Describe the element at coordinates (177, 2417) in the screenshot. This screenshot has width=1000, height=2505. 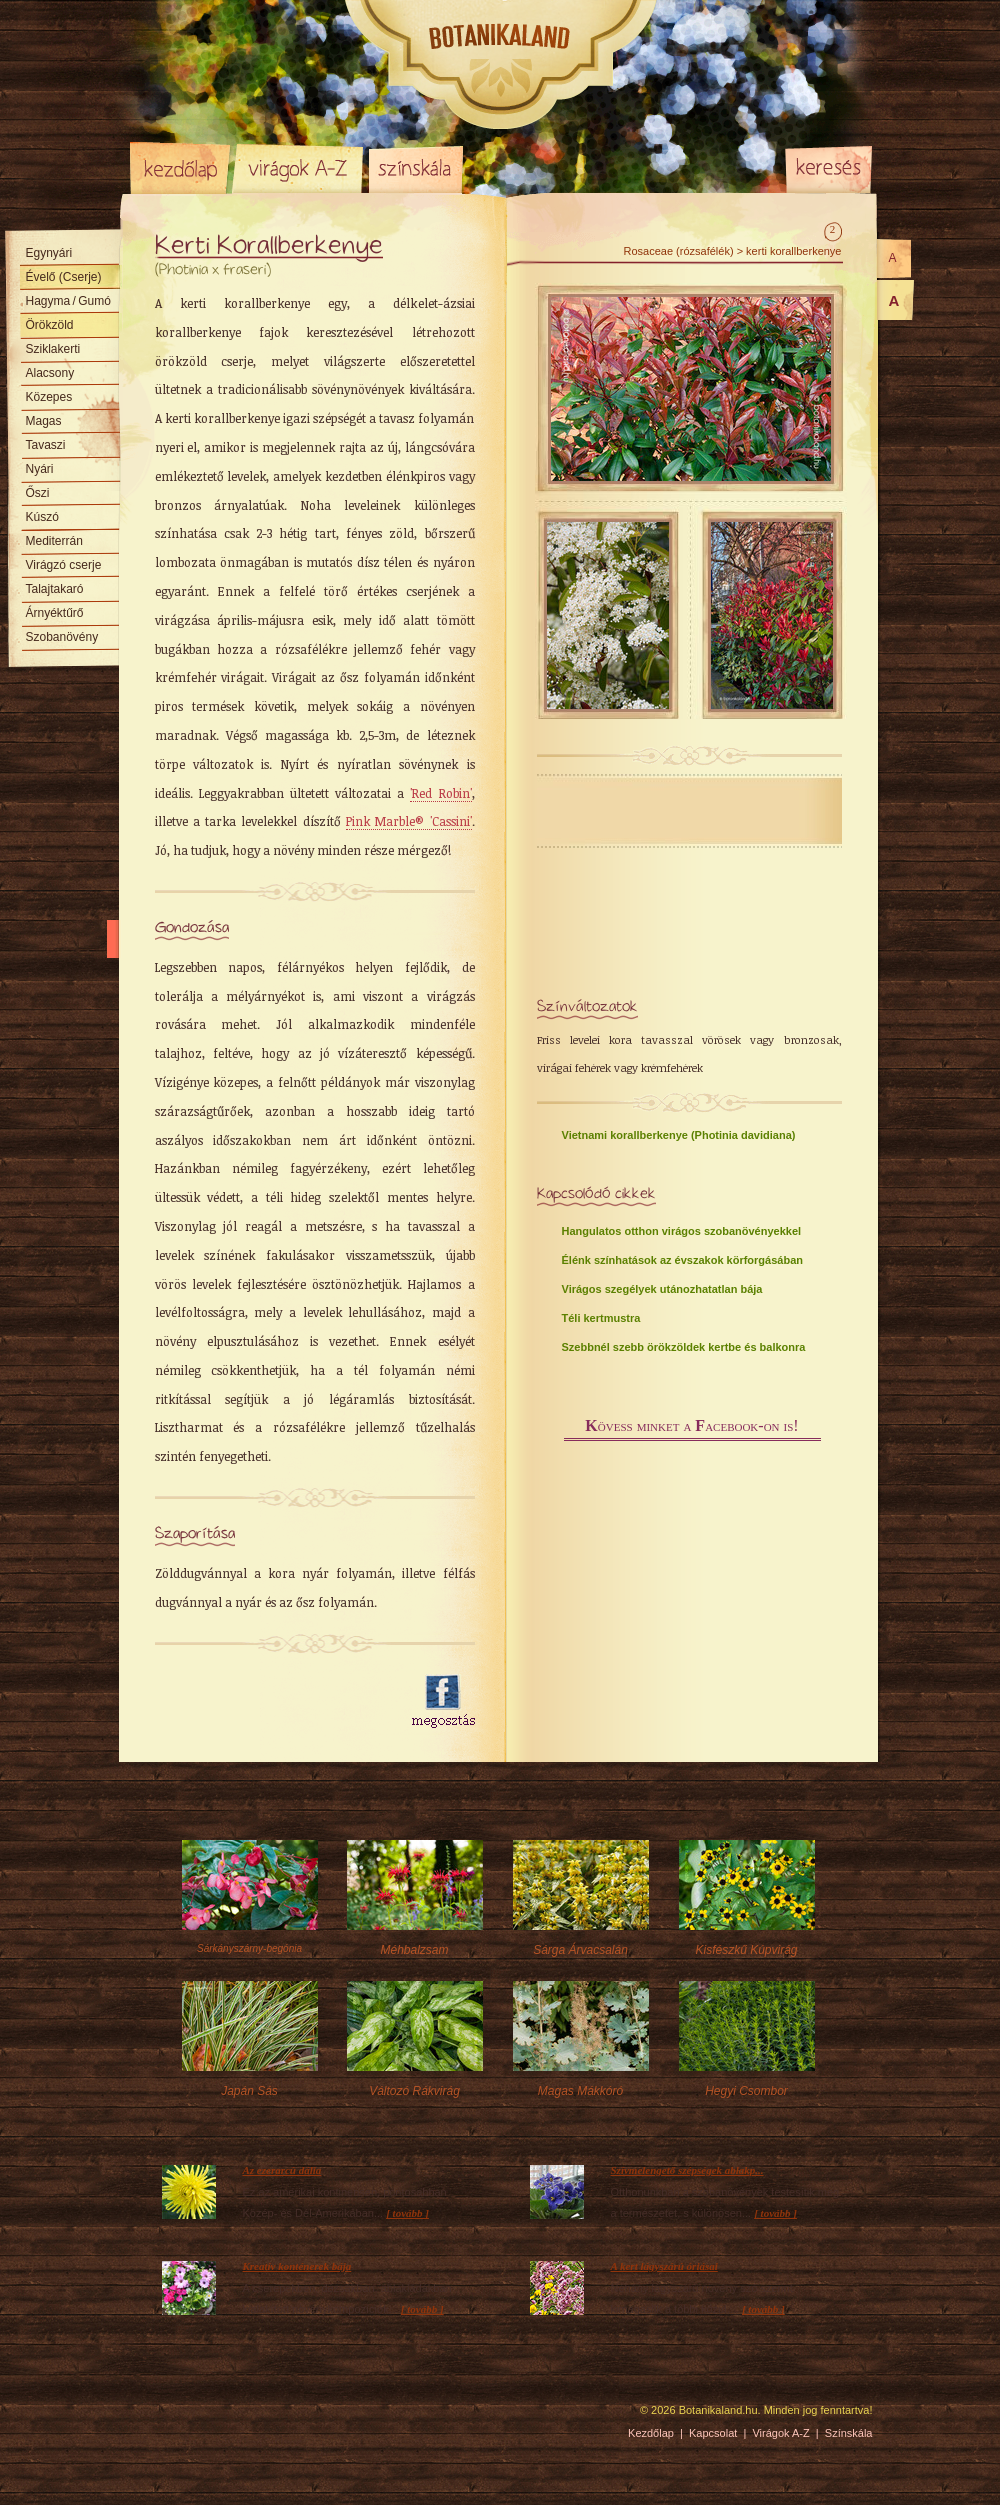
I see `Pixelnova Internet Solutions` at that location.